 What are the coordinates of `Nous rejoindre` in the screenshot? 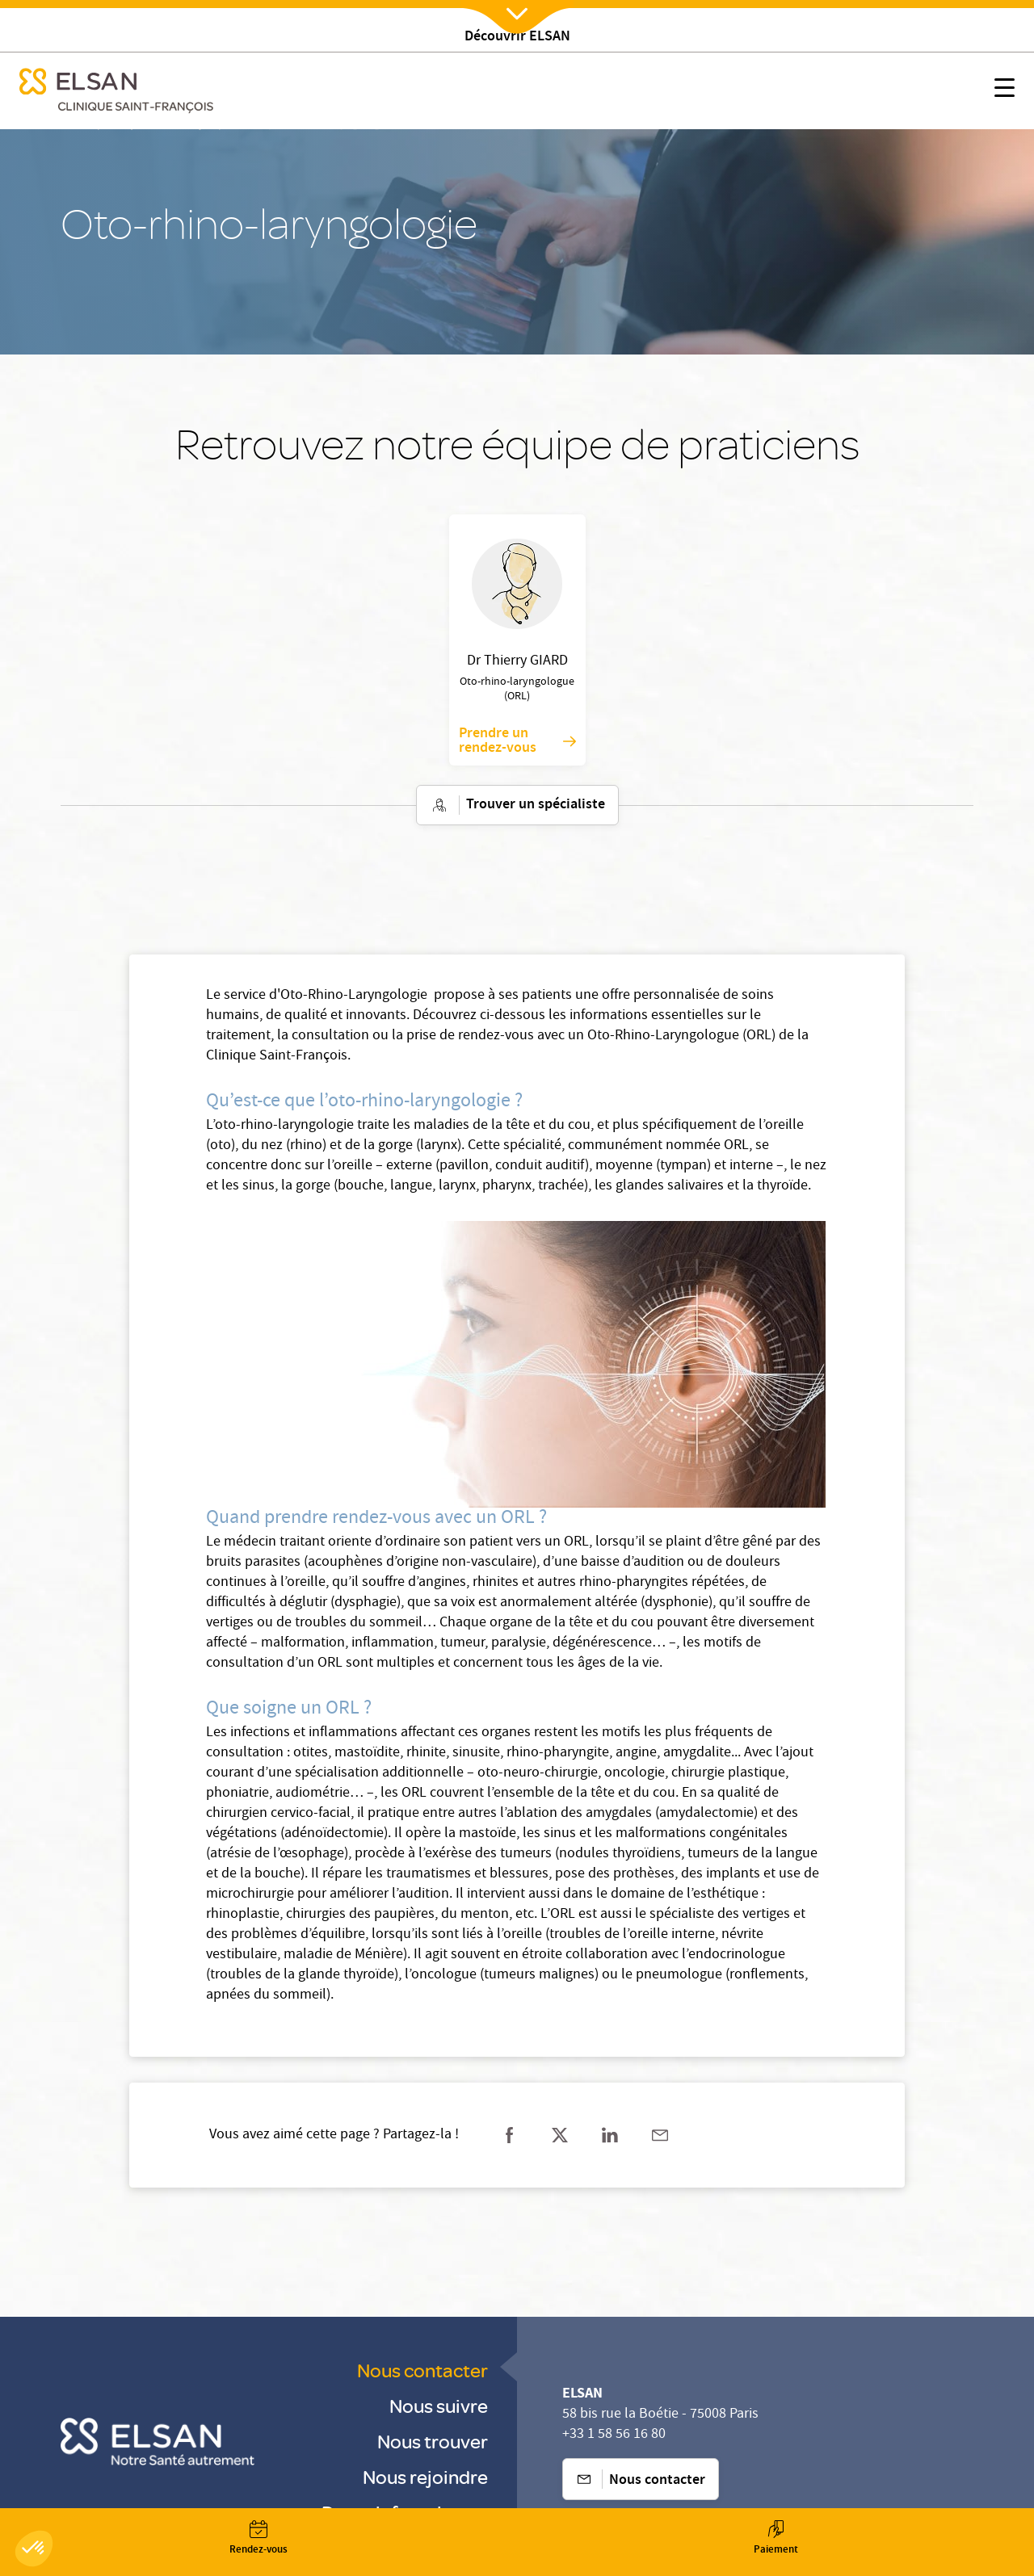 It's located at (425, 2476).